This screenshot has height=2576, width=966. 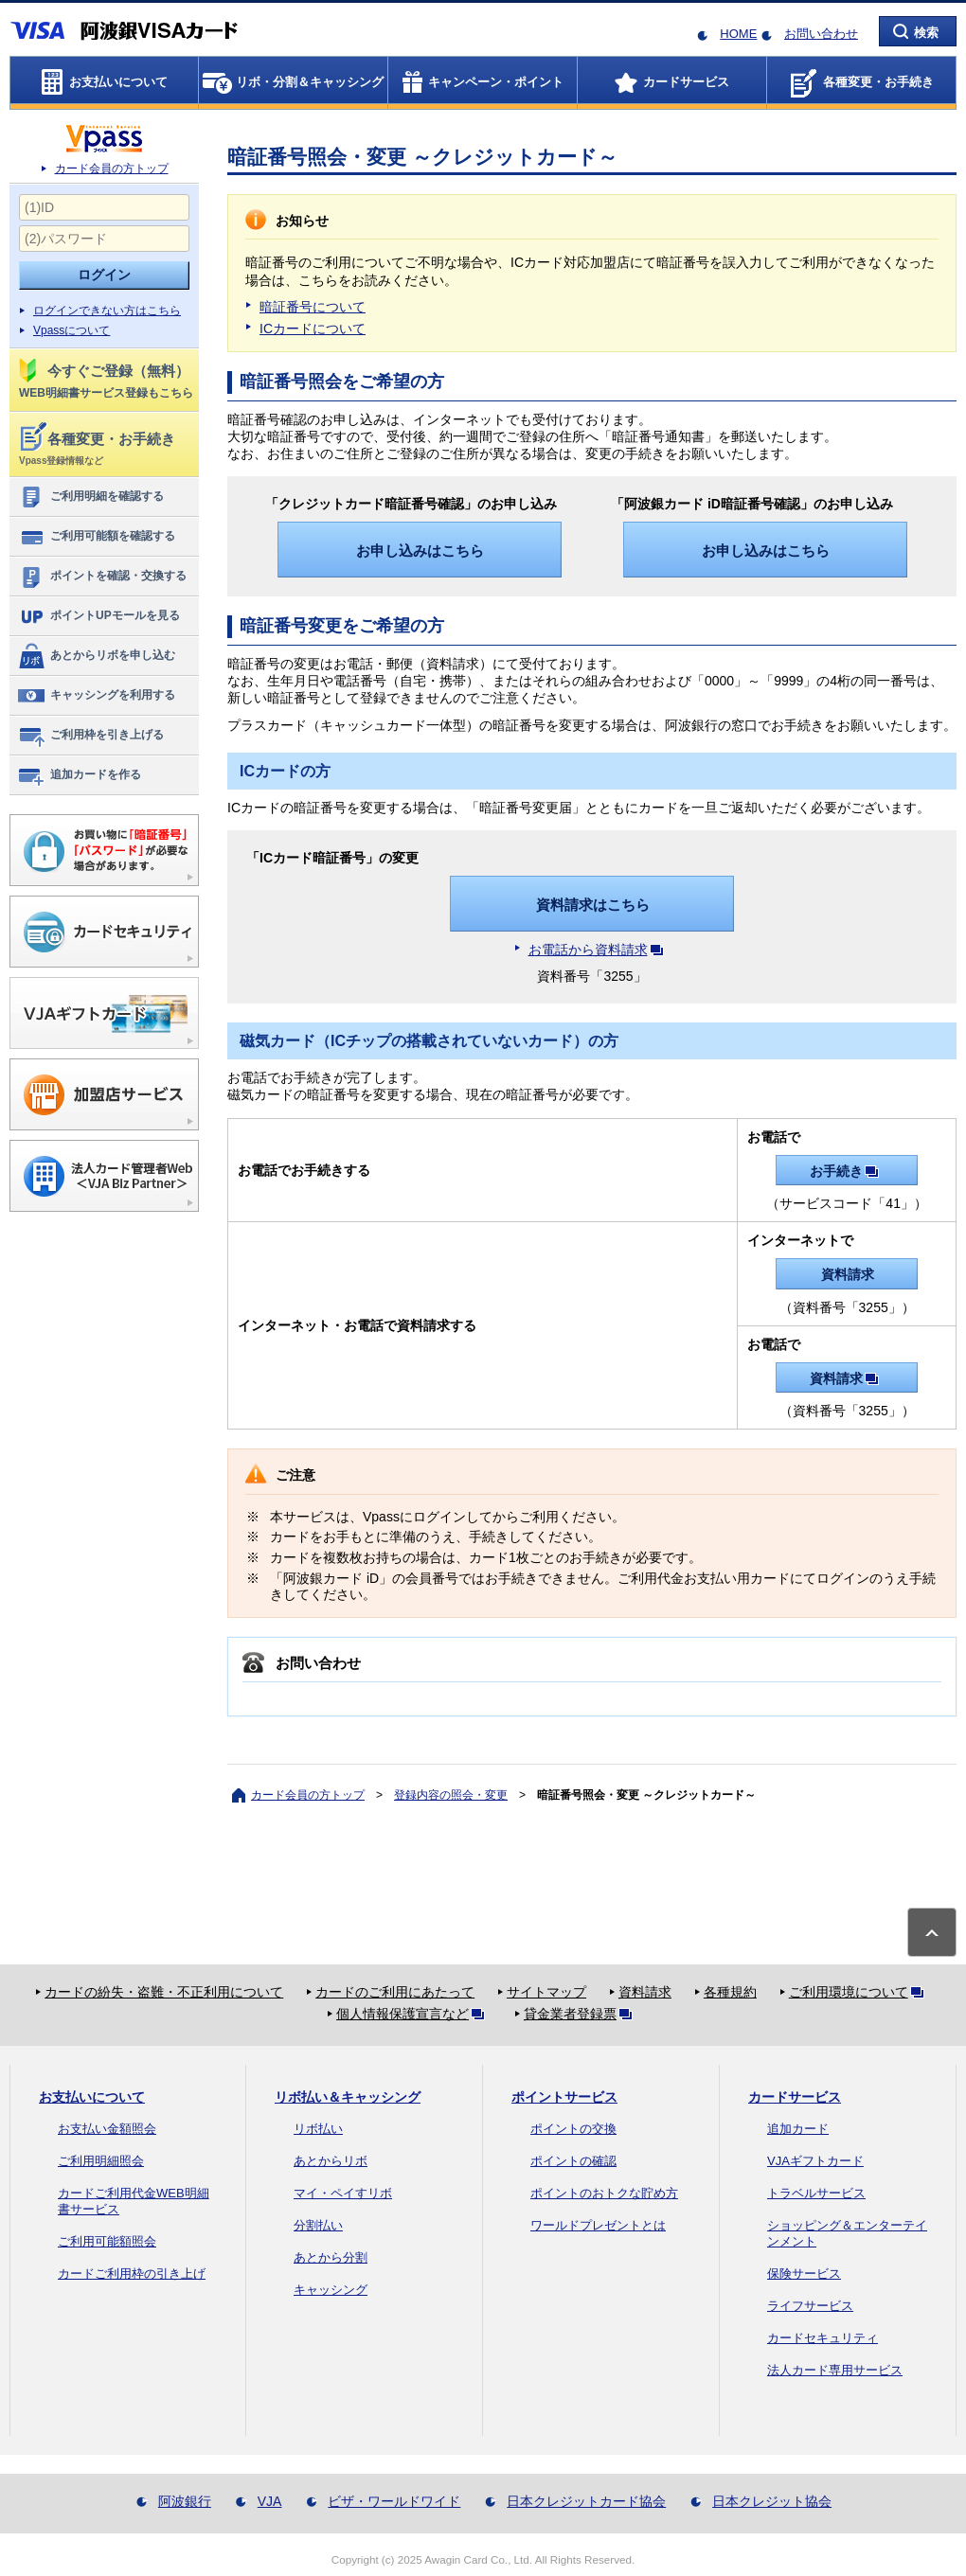 What do you see at coordinates (112, 168) in the screenshot?
I see `カード会員の方トップ` at bounding box center [112, 168].